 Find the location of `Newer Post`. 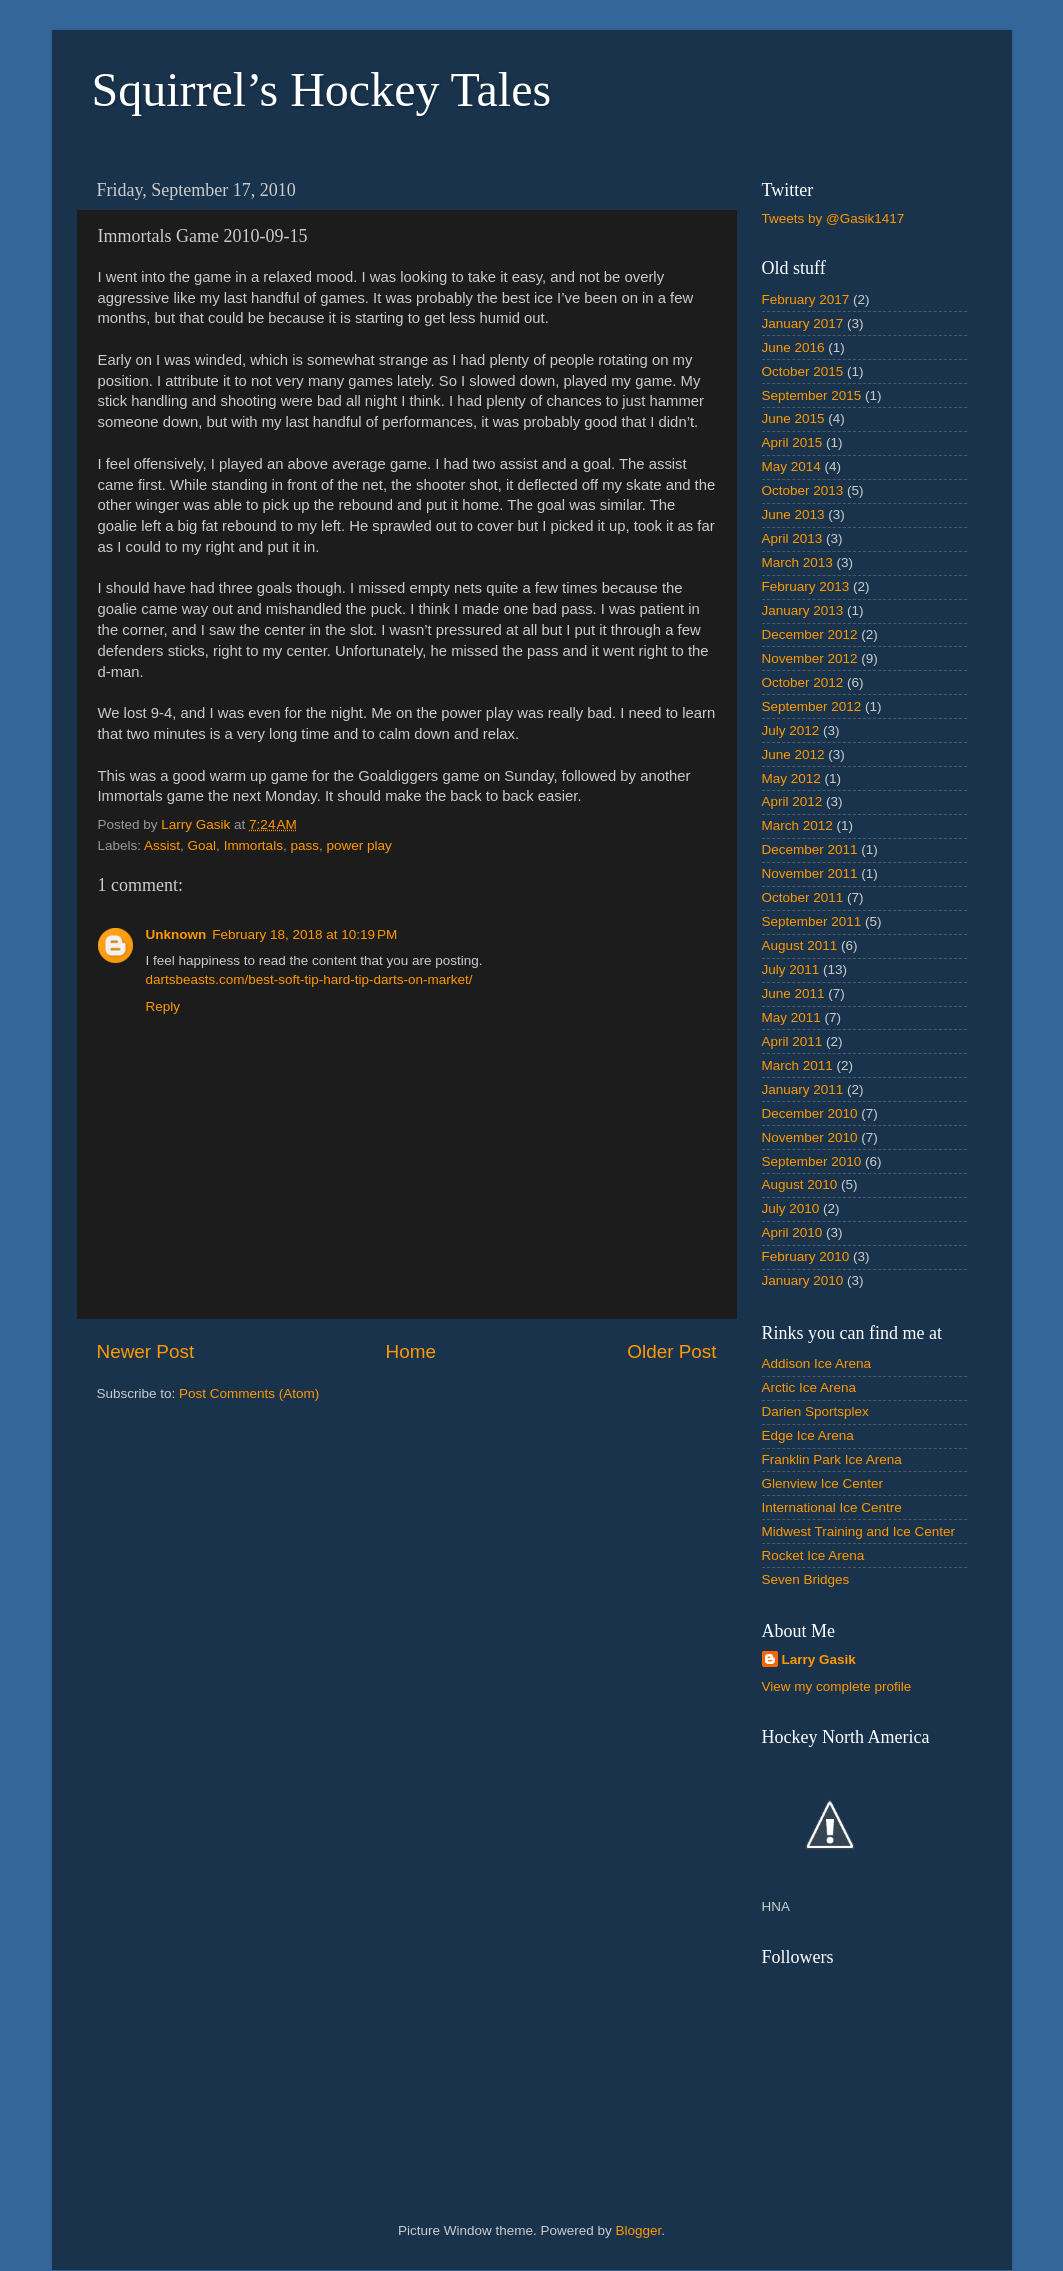

Newer Post is located at coordinates (146, 1351).